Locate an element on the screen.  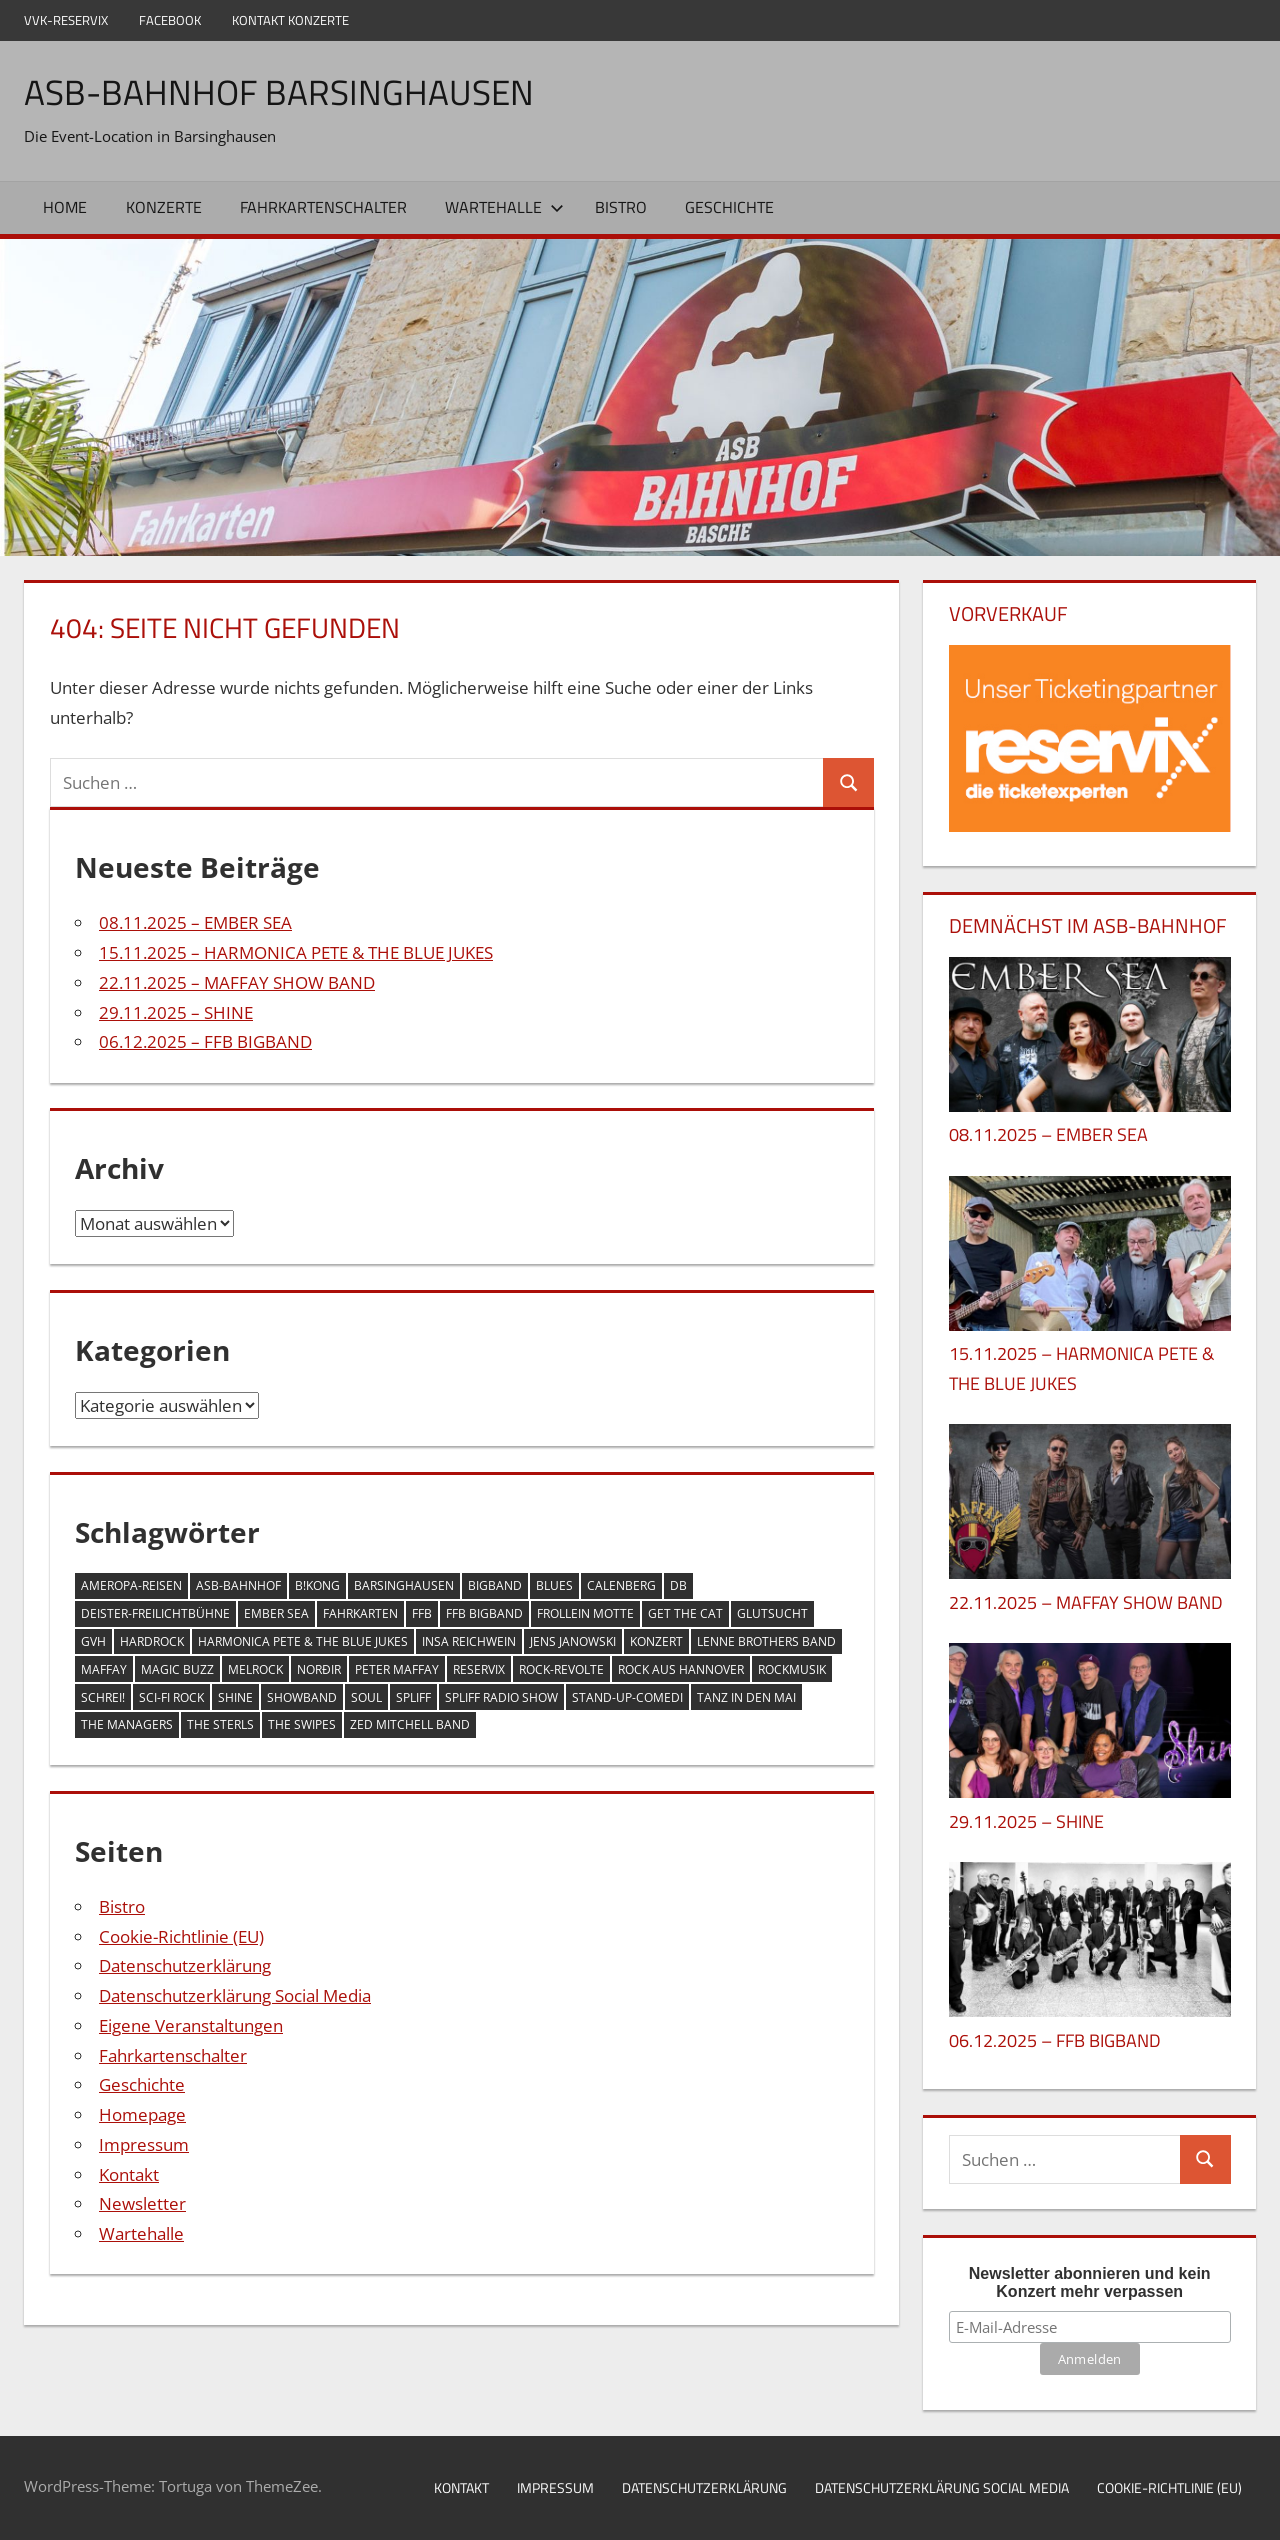
MAGIC BUZZ [MAGIC BUZZ (1 Eintrag)] is located at coordinates (177, 1669).